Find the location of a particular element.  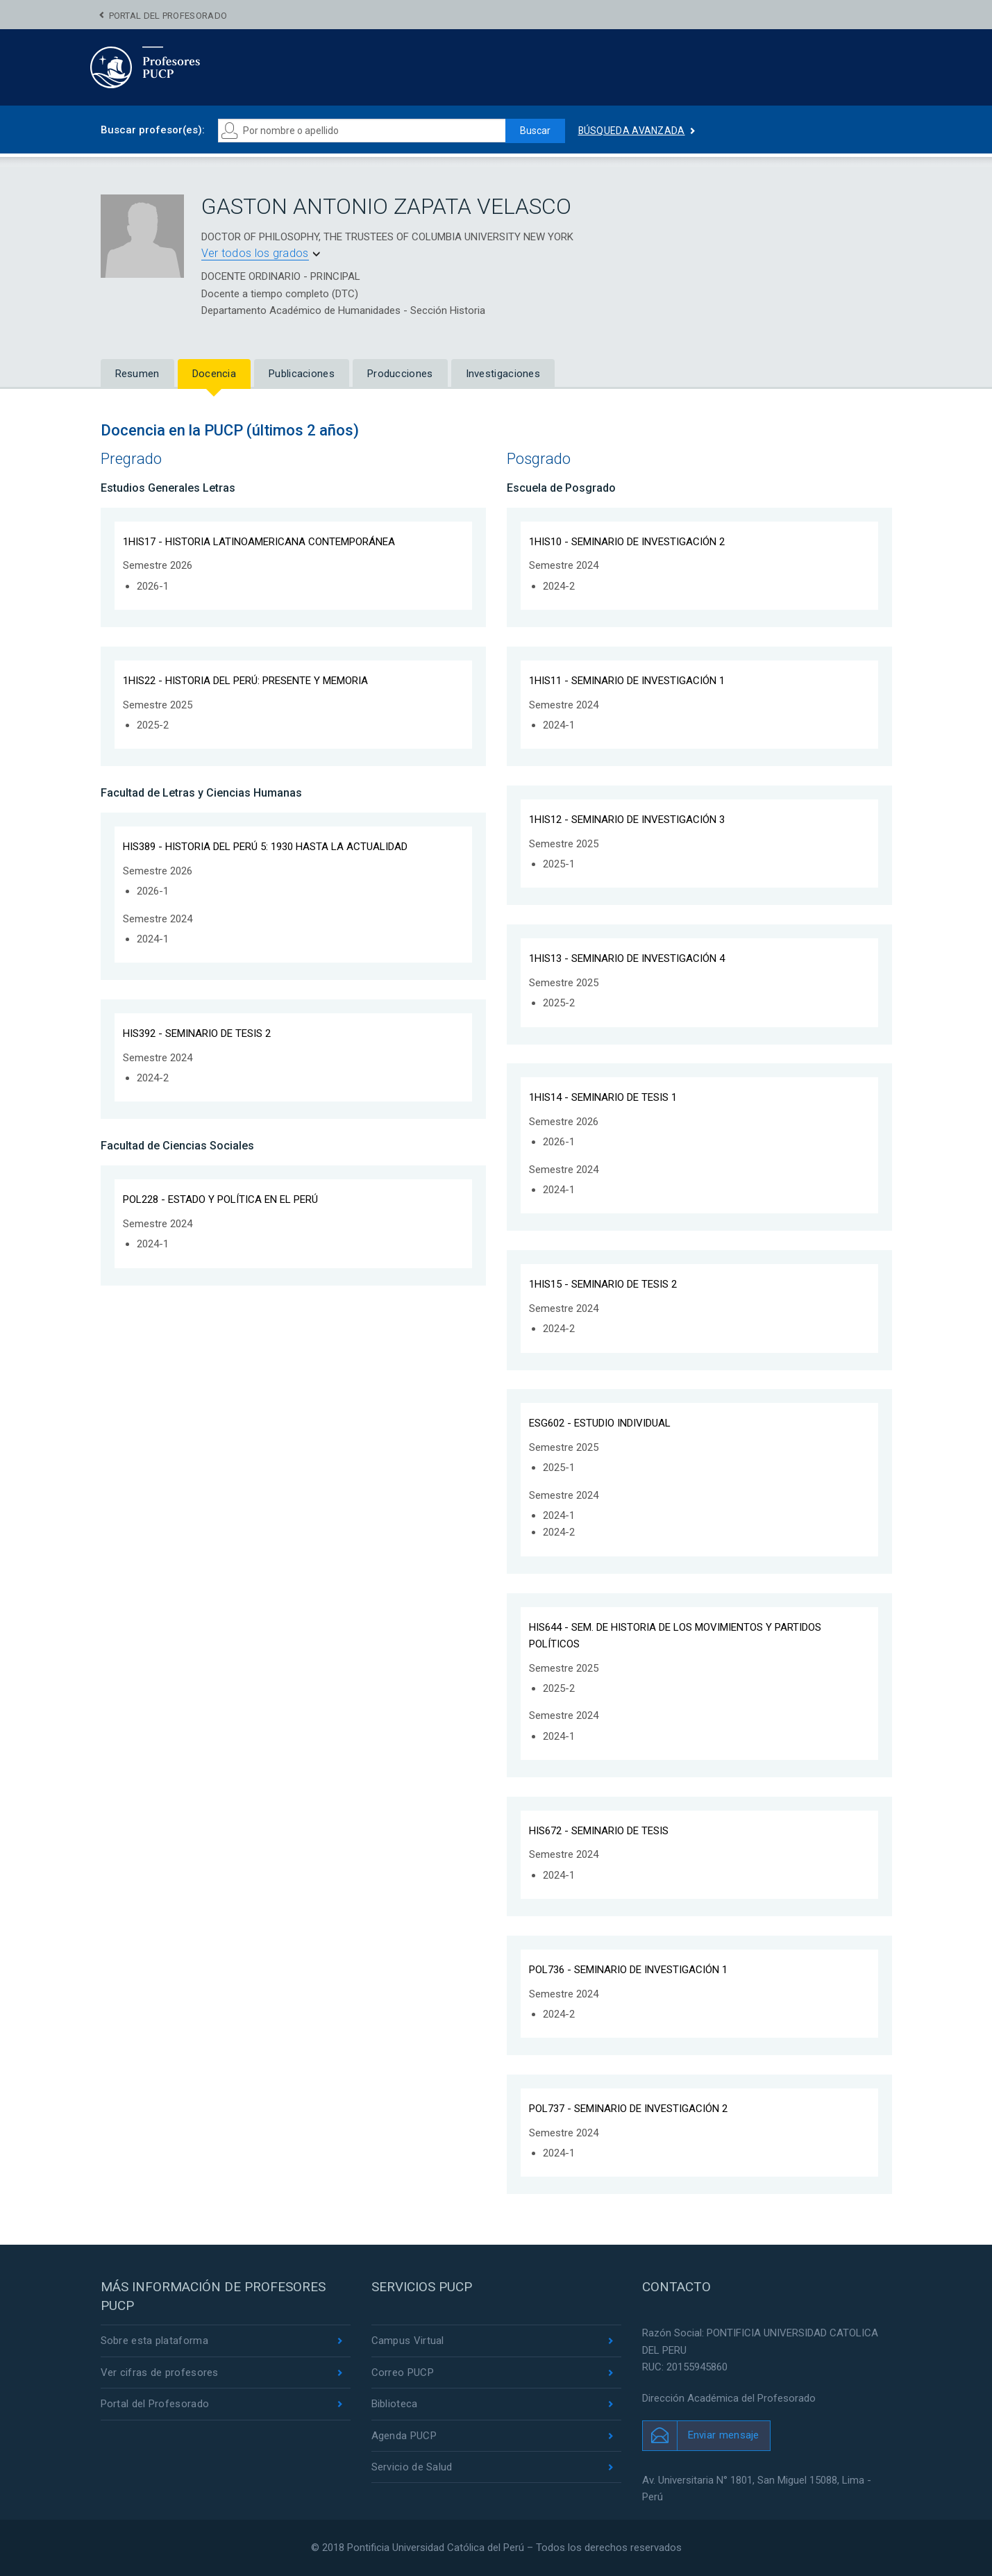

Buscar profesor(es): is located at coordinates (153, 130).